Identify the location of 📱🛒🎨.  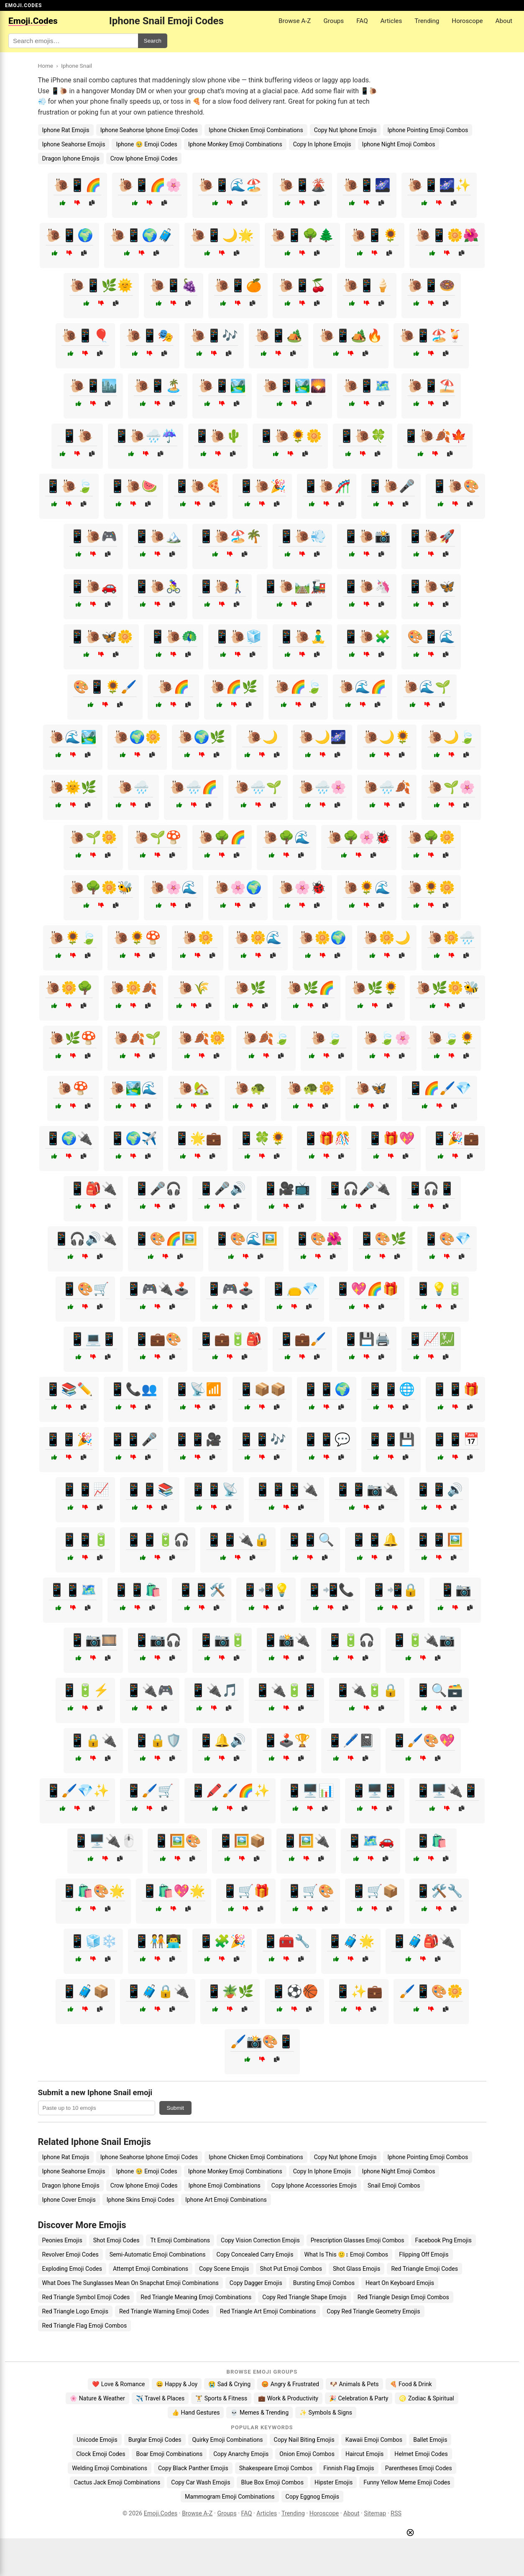
(310, 1891).